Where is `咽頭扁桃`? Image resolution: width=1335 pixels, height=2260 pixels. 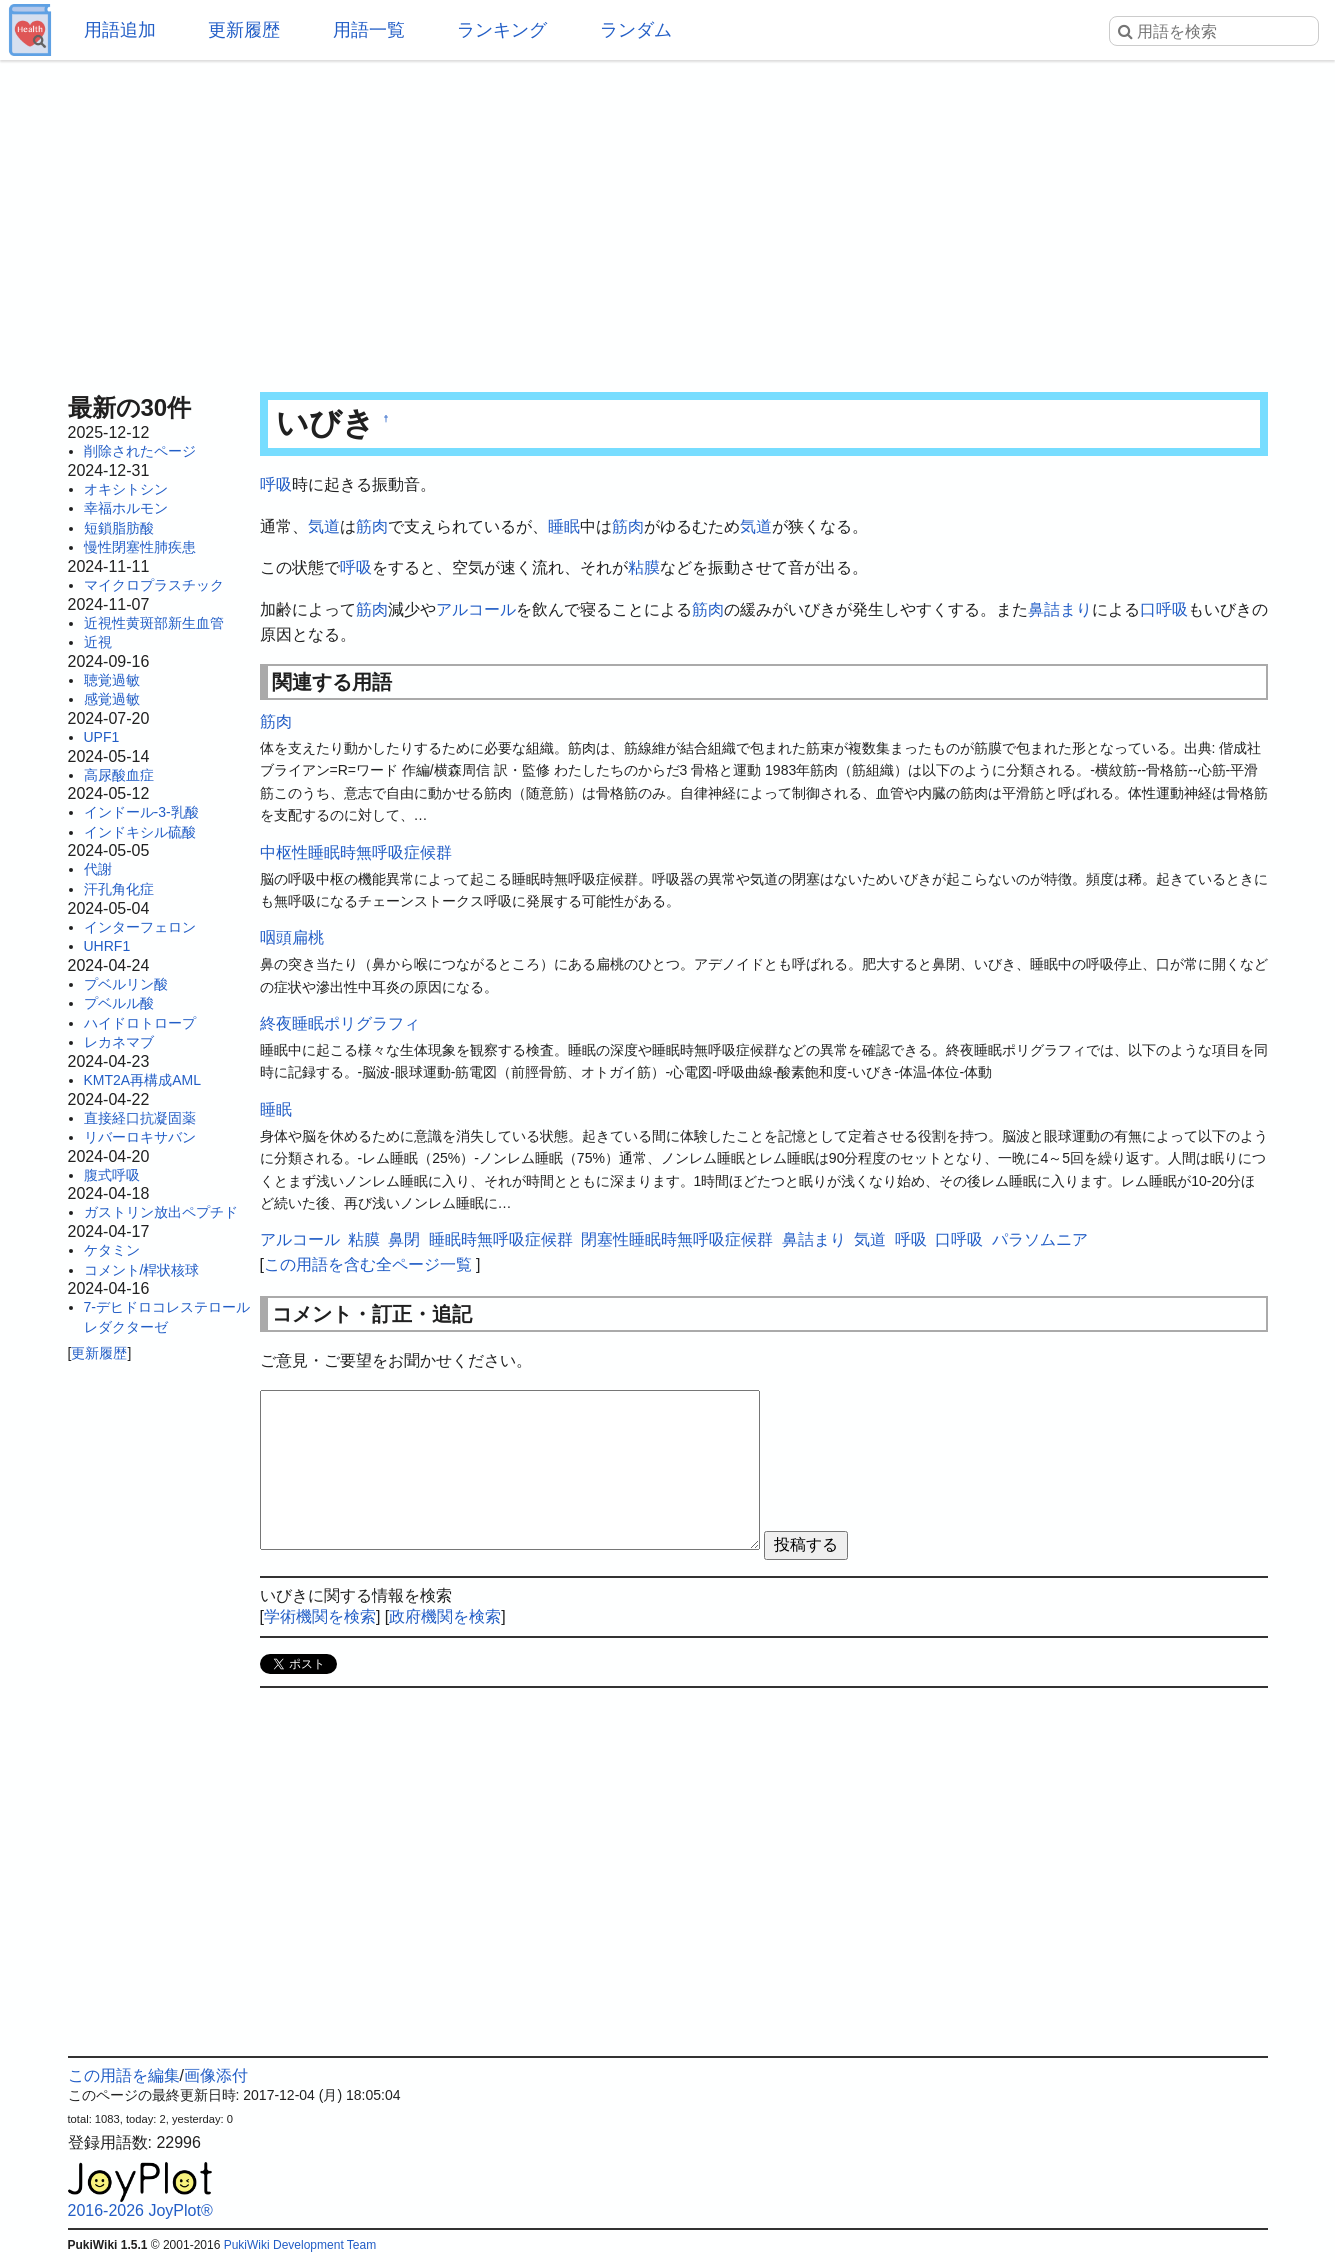 咽頭扁桃 is located at coordinates (292, 937).